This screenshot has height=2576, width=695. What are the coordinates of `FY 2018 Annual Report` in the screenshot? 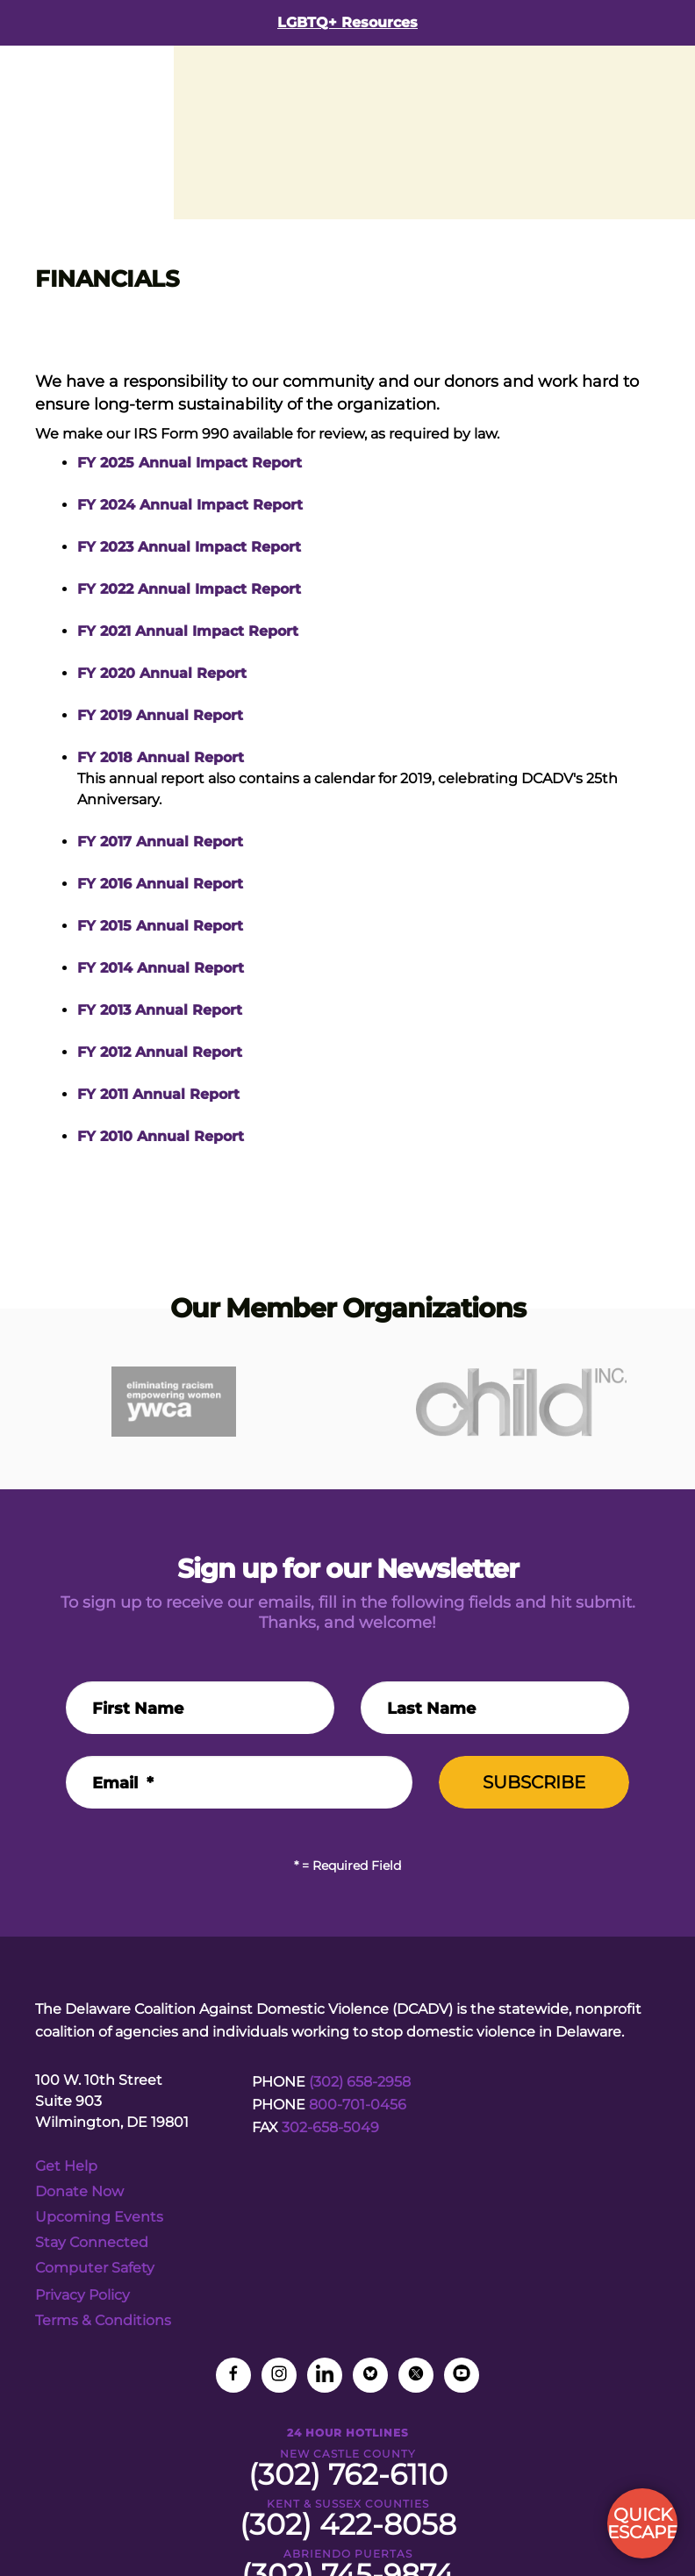 It's located at (160, 757).